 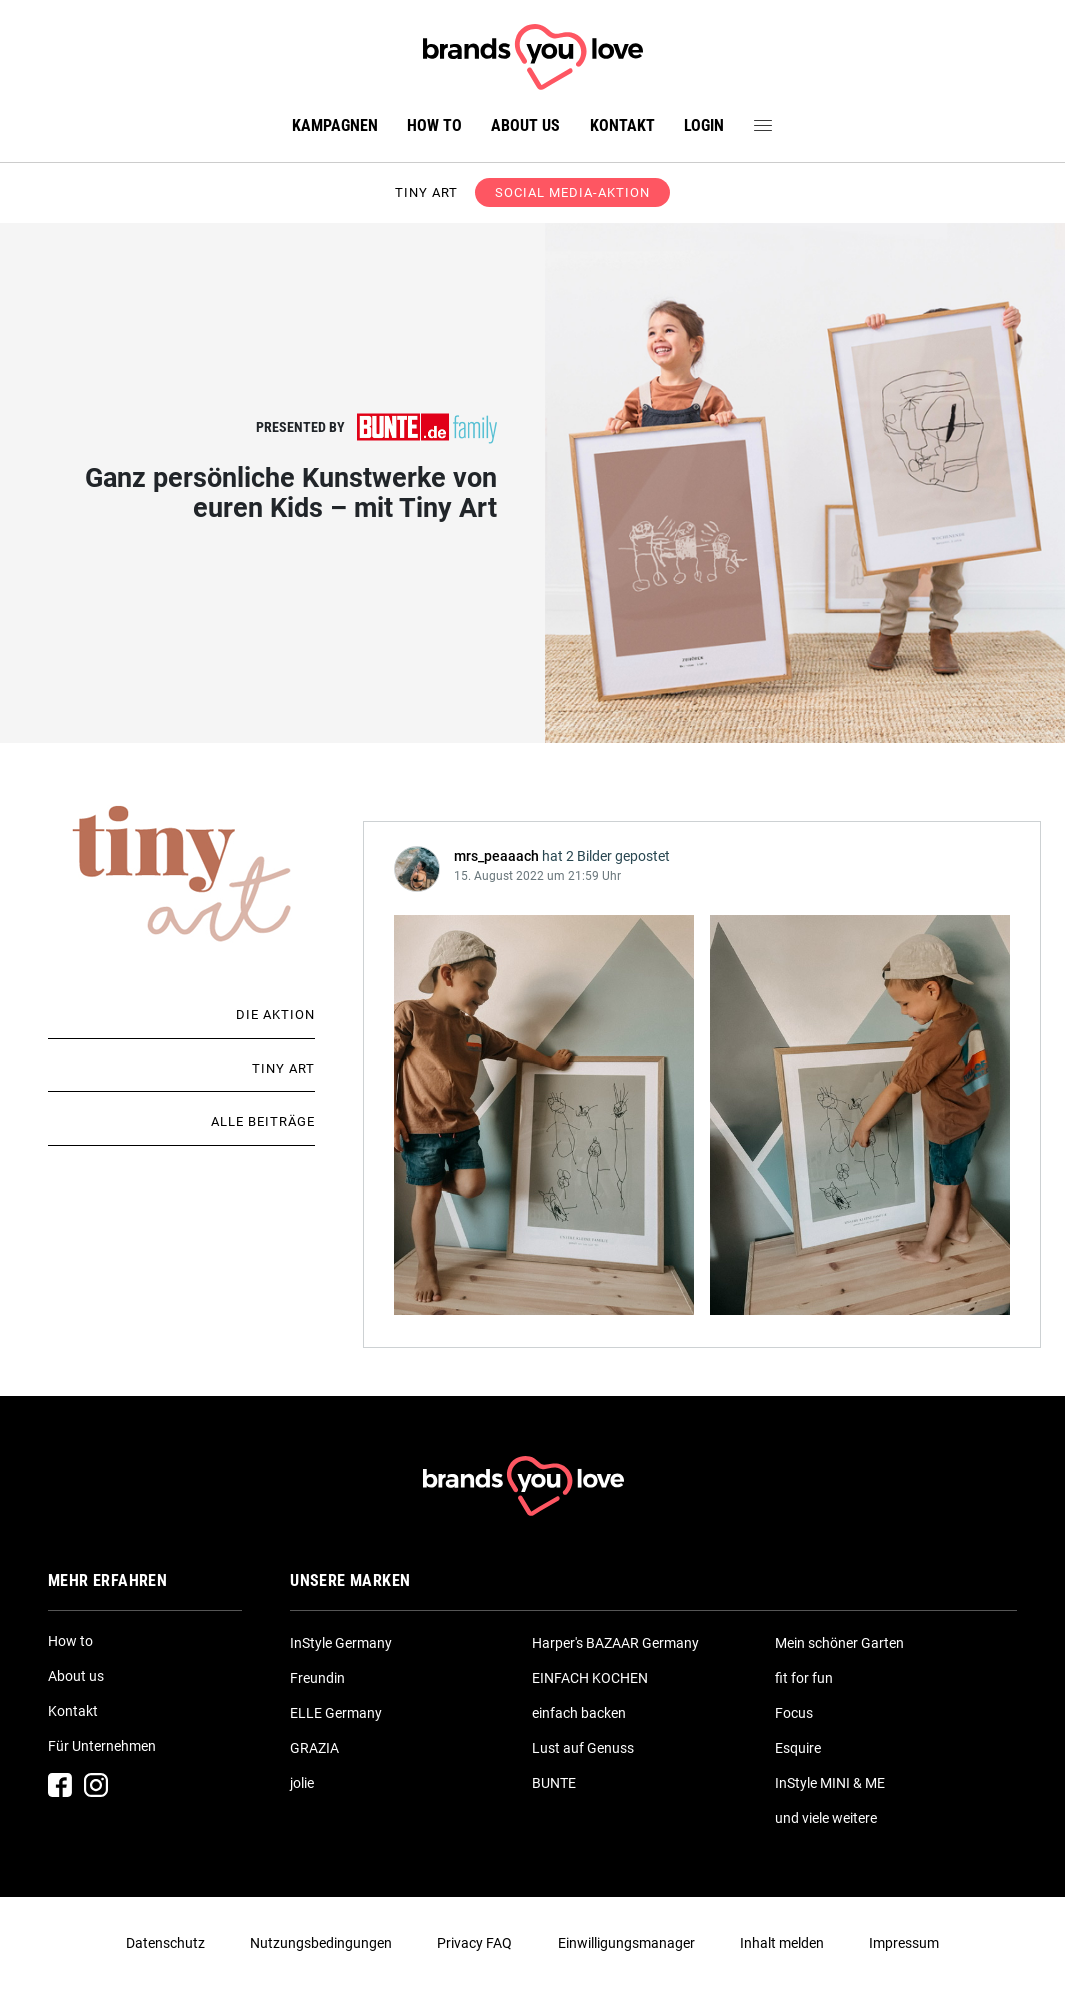 I want to click on Kontakt, so click(x=622, y=125).